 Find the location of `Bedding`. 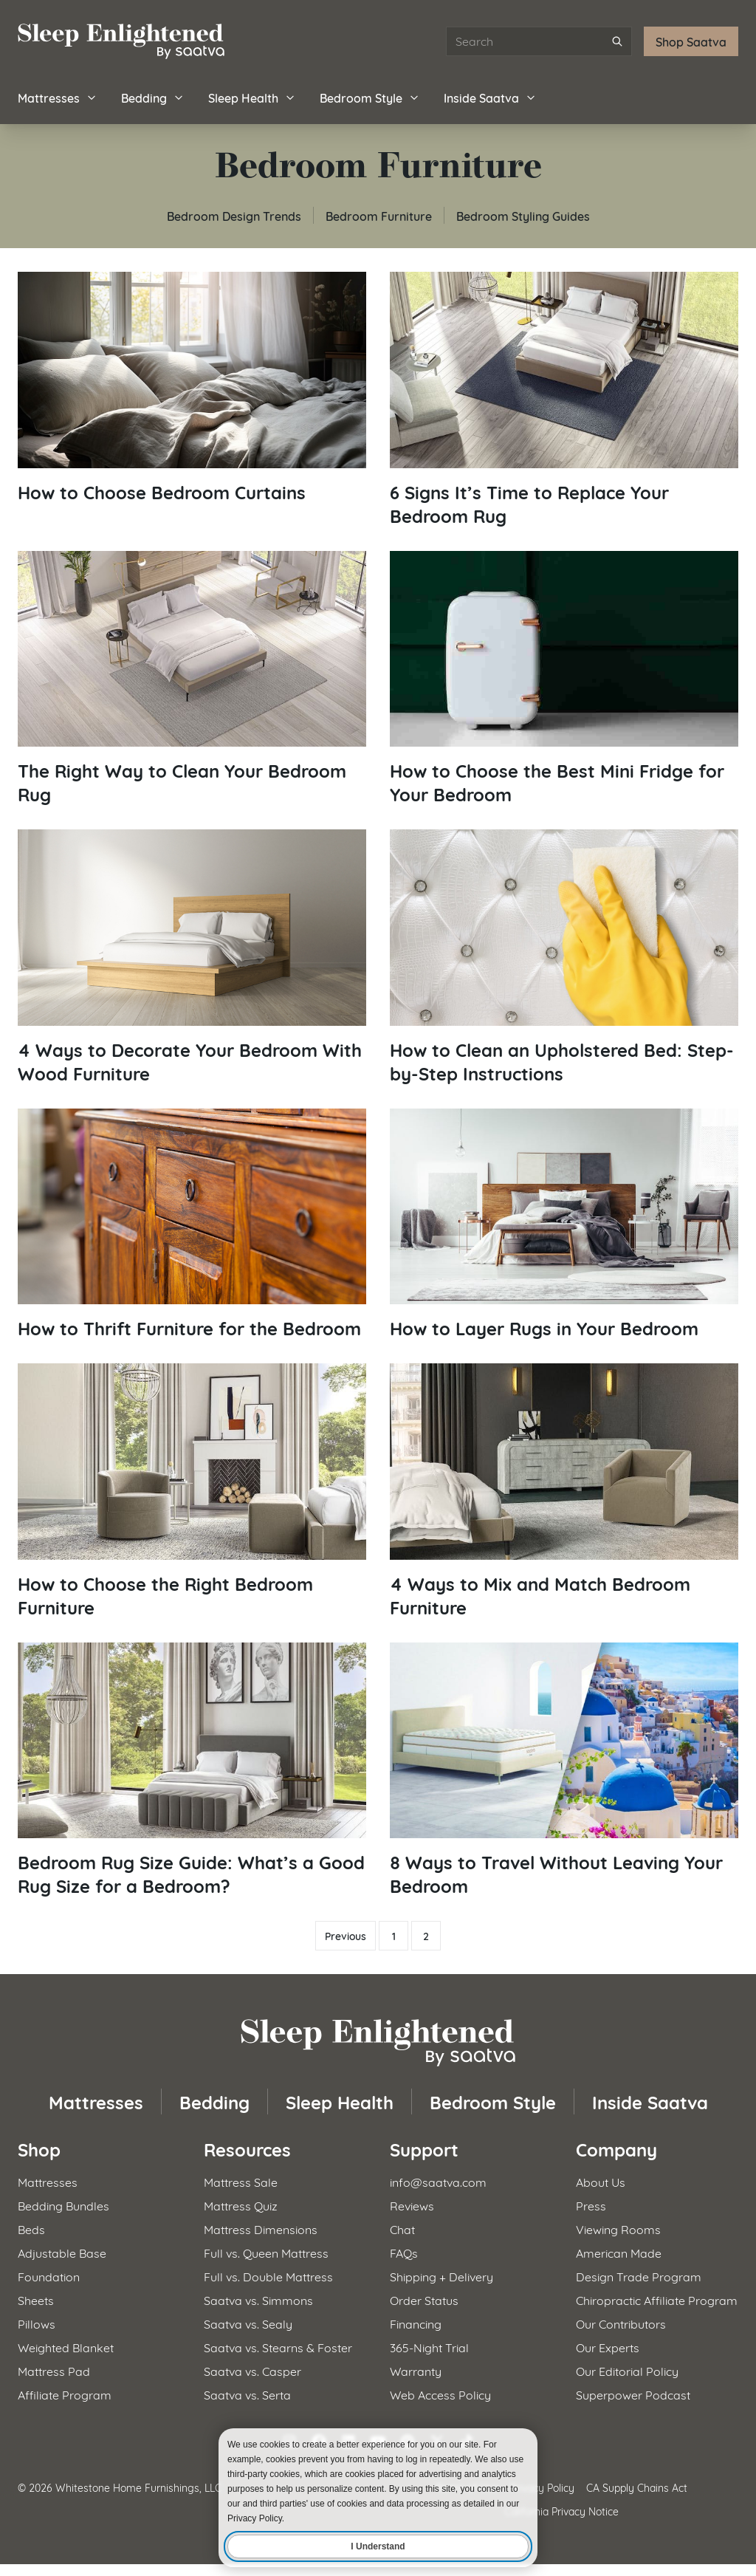

Bedding is located at coordinates (153, 97).